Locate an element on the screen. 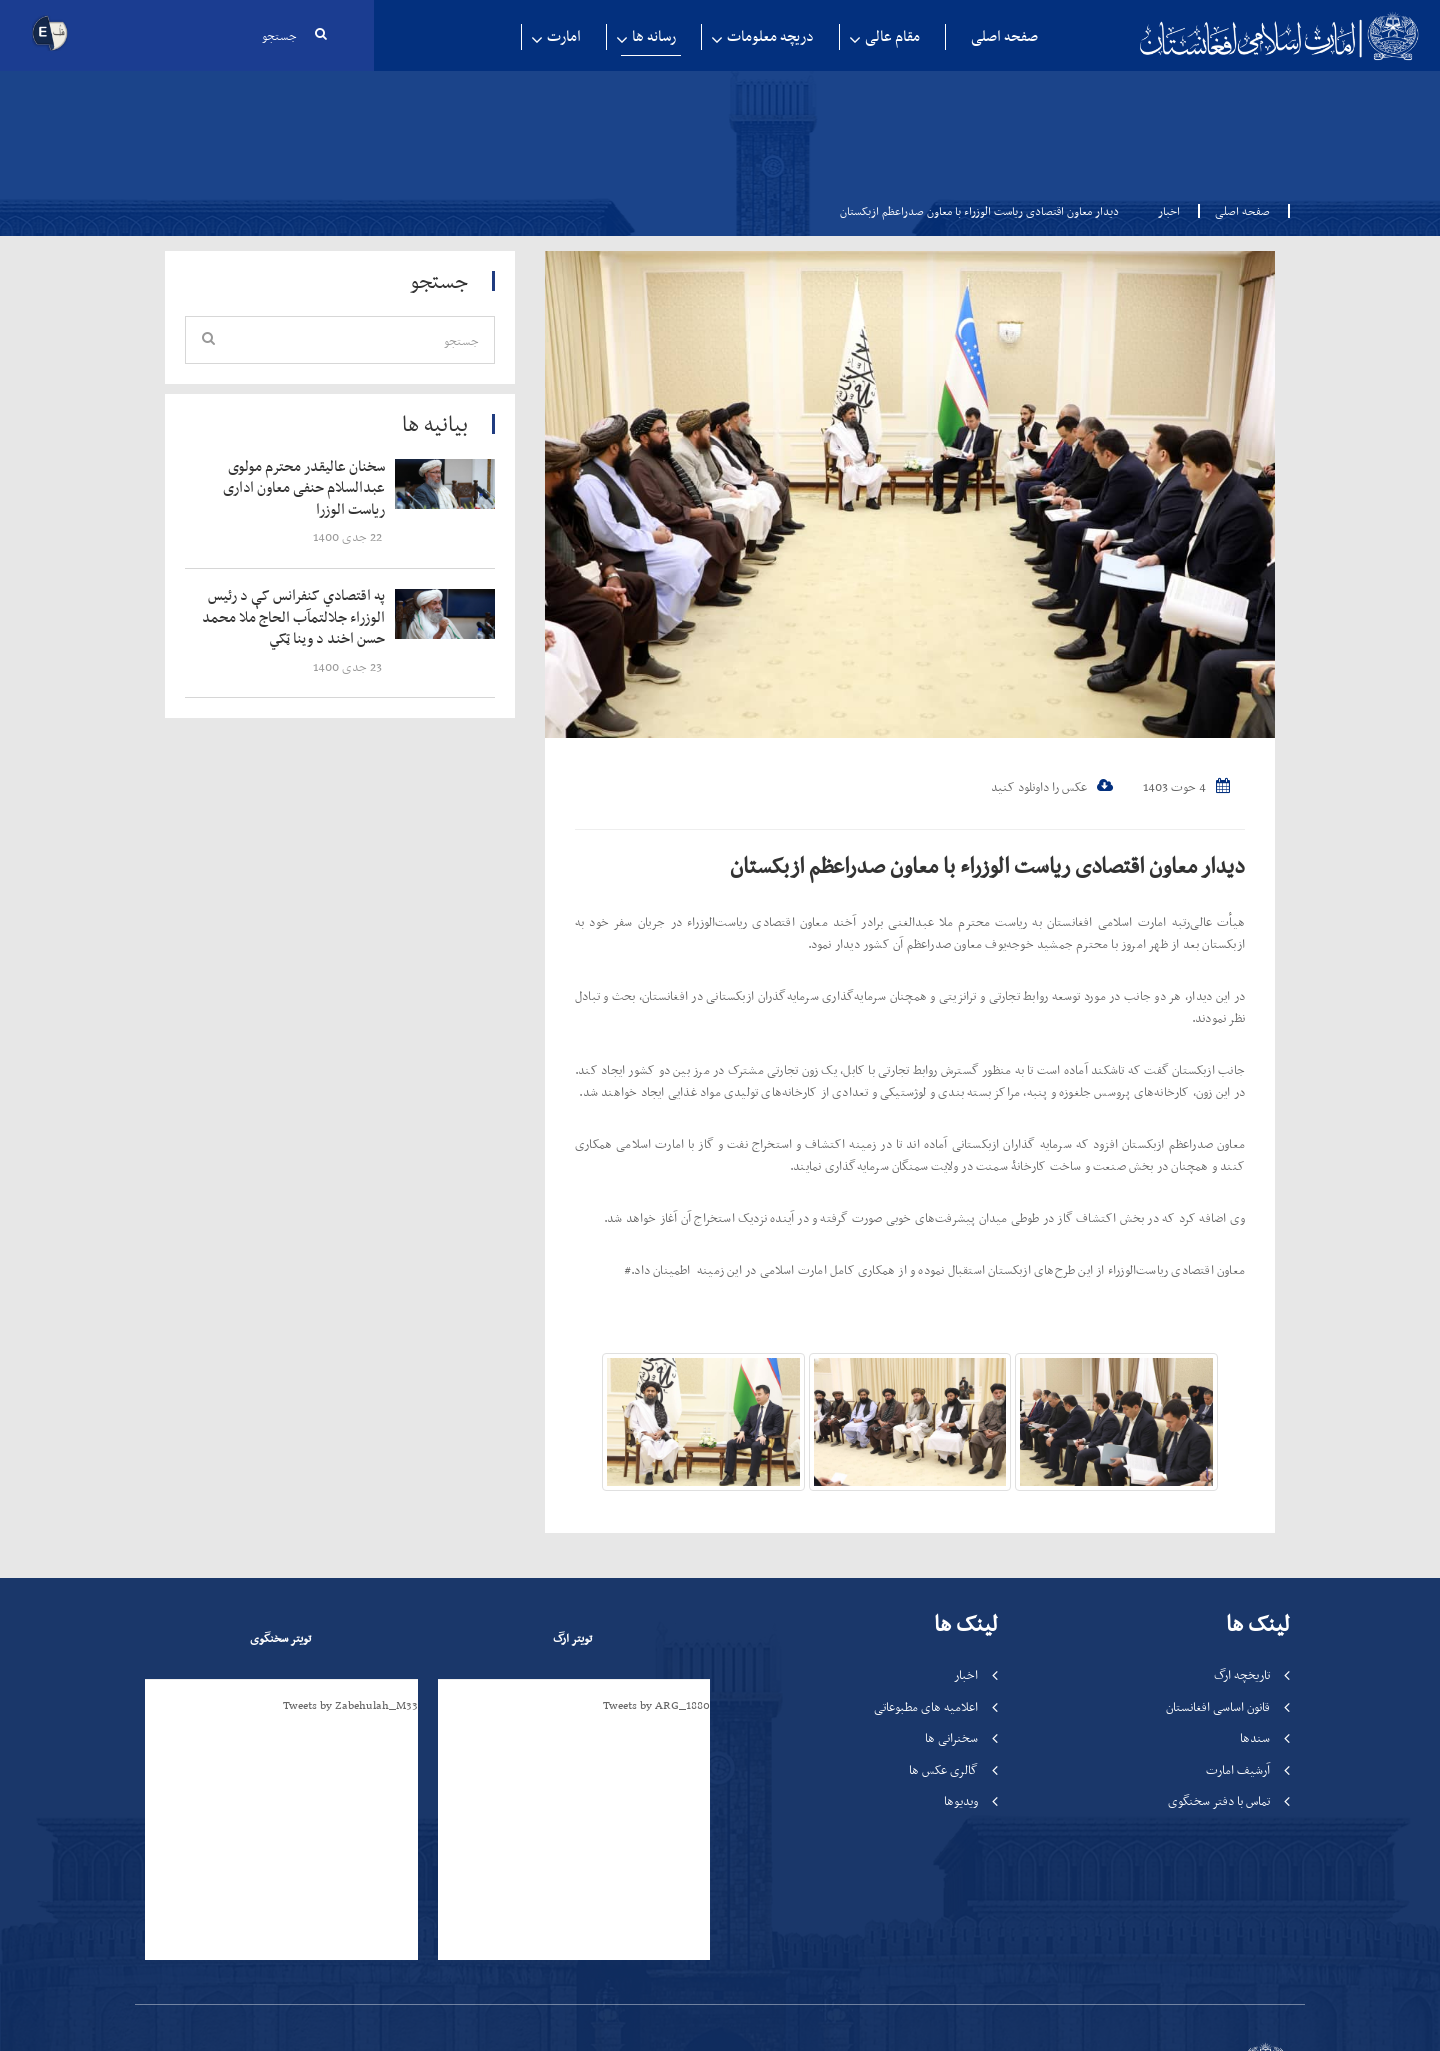 This screenshot has height=2051, width=1440. آرشیف امارت is located at coordinates (1238, 1769).